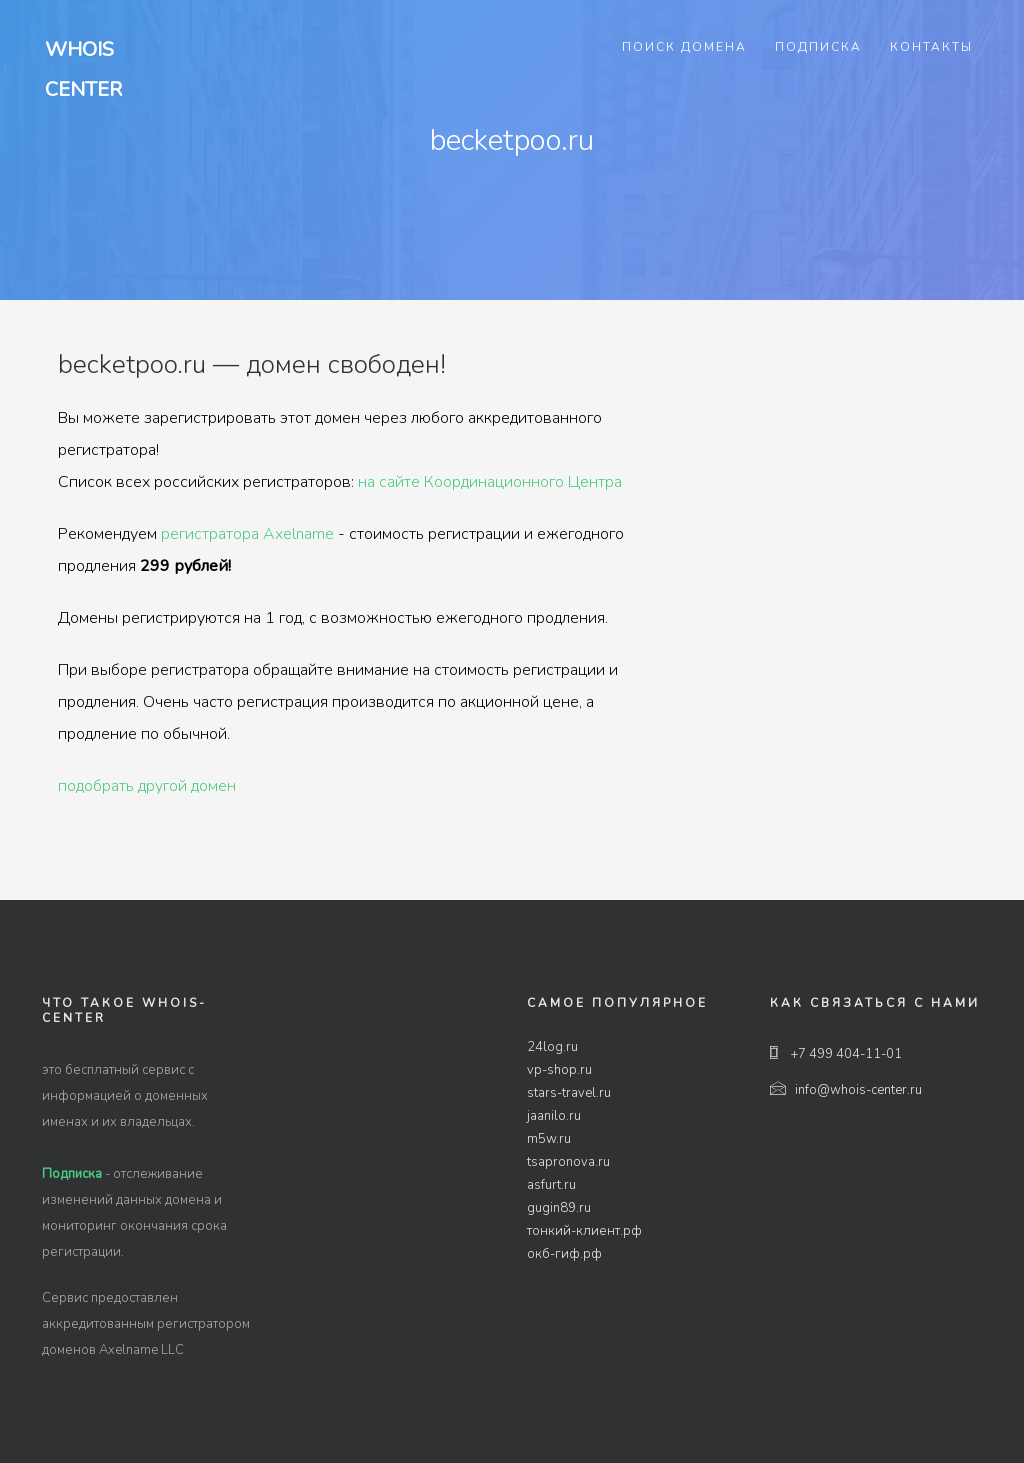 Image resolution: width=1024 pixels, height=1463 pixels. What do you see at coordinates (247, 534) in the screenshot?
I see `регистратора Axelname` at bounding box center [247, 534].